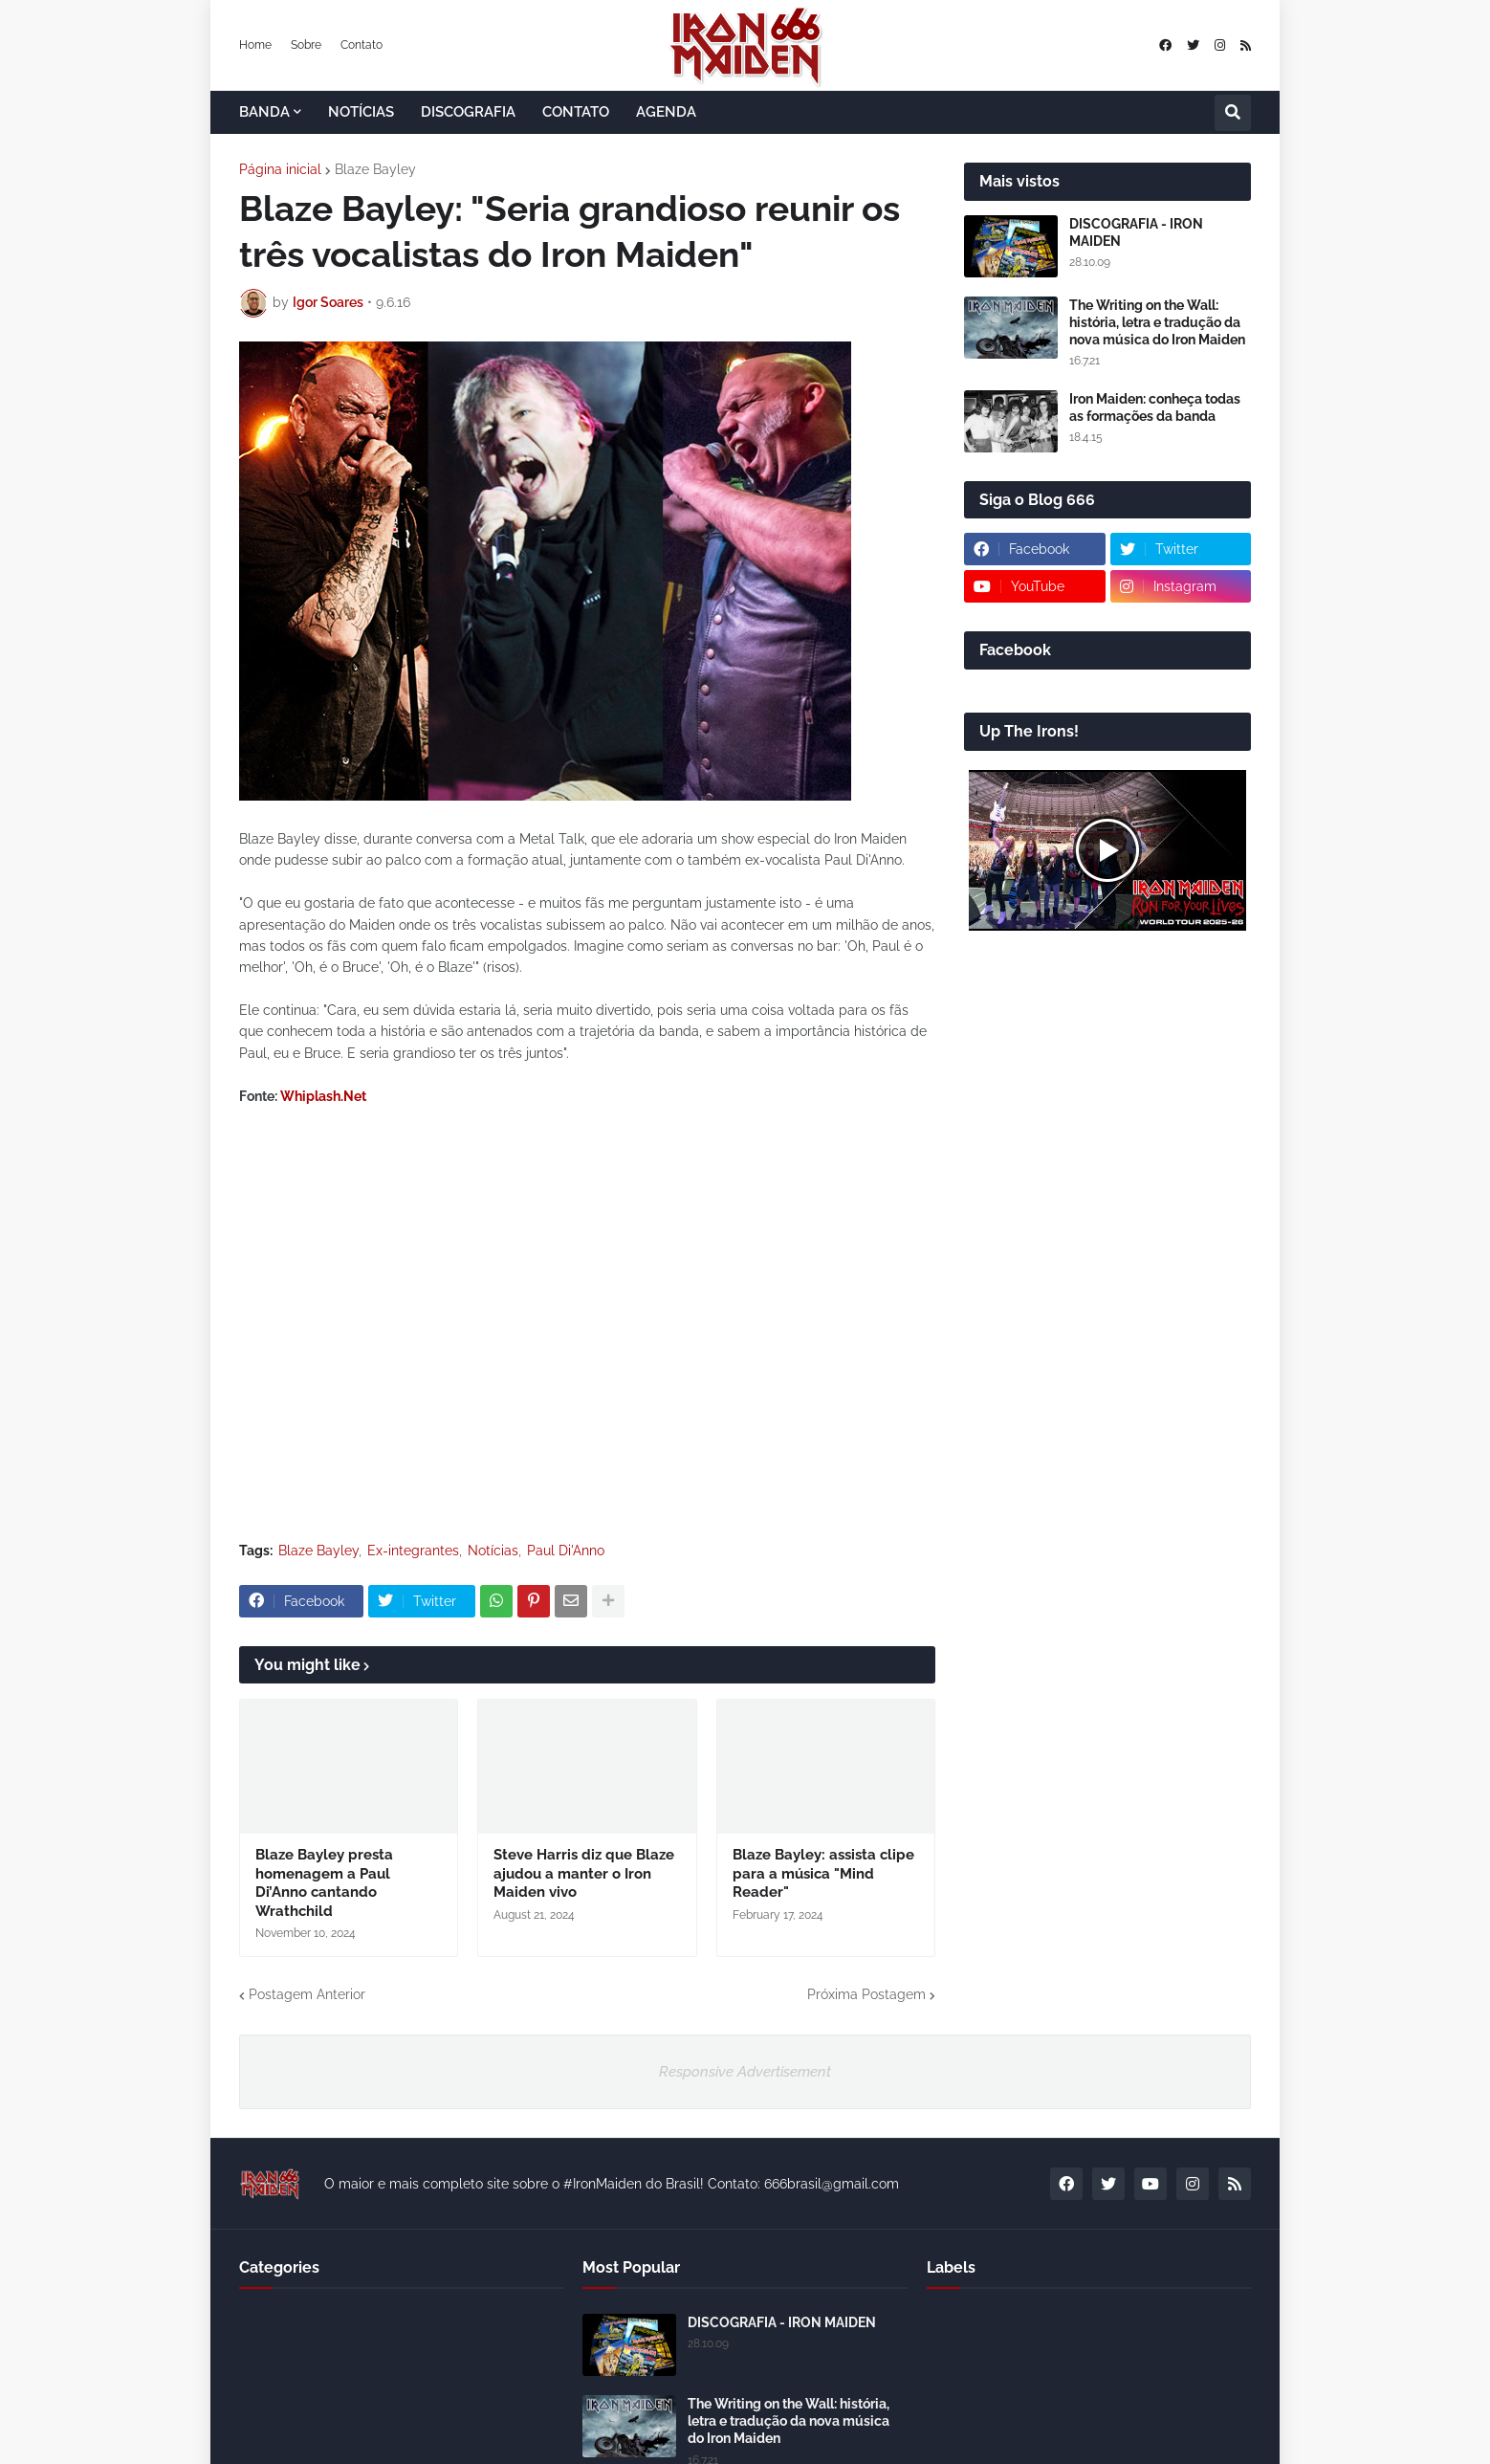 The height and width of the screenshot is (2464, 1490). What do you see at coordinates (324, 1883) in the screenshot?
I see `Blaze Bayley presta homenagem a Paul Di’Anno cantando Wrathchild` at bounding box center [324, 1883].